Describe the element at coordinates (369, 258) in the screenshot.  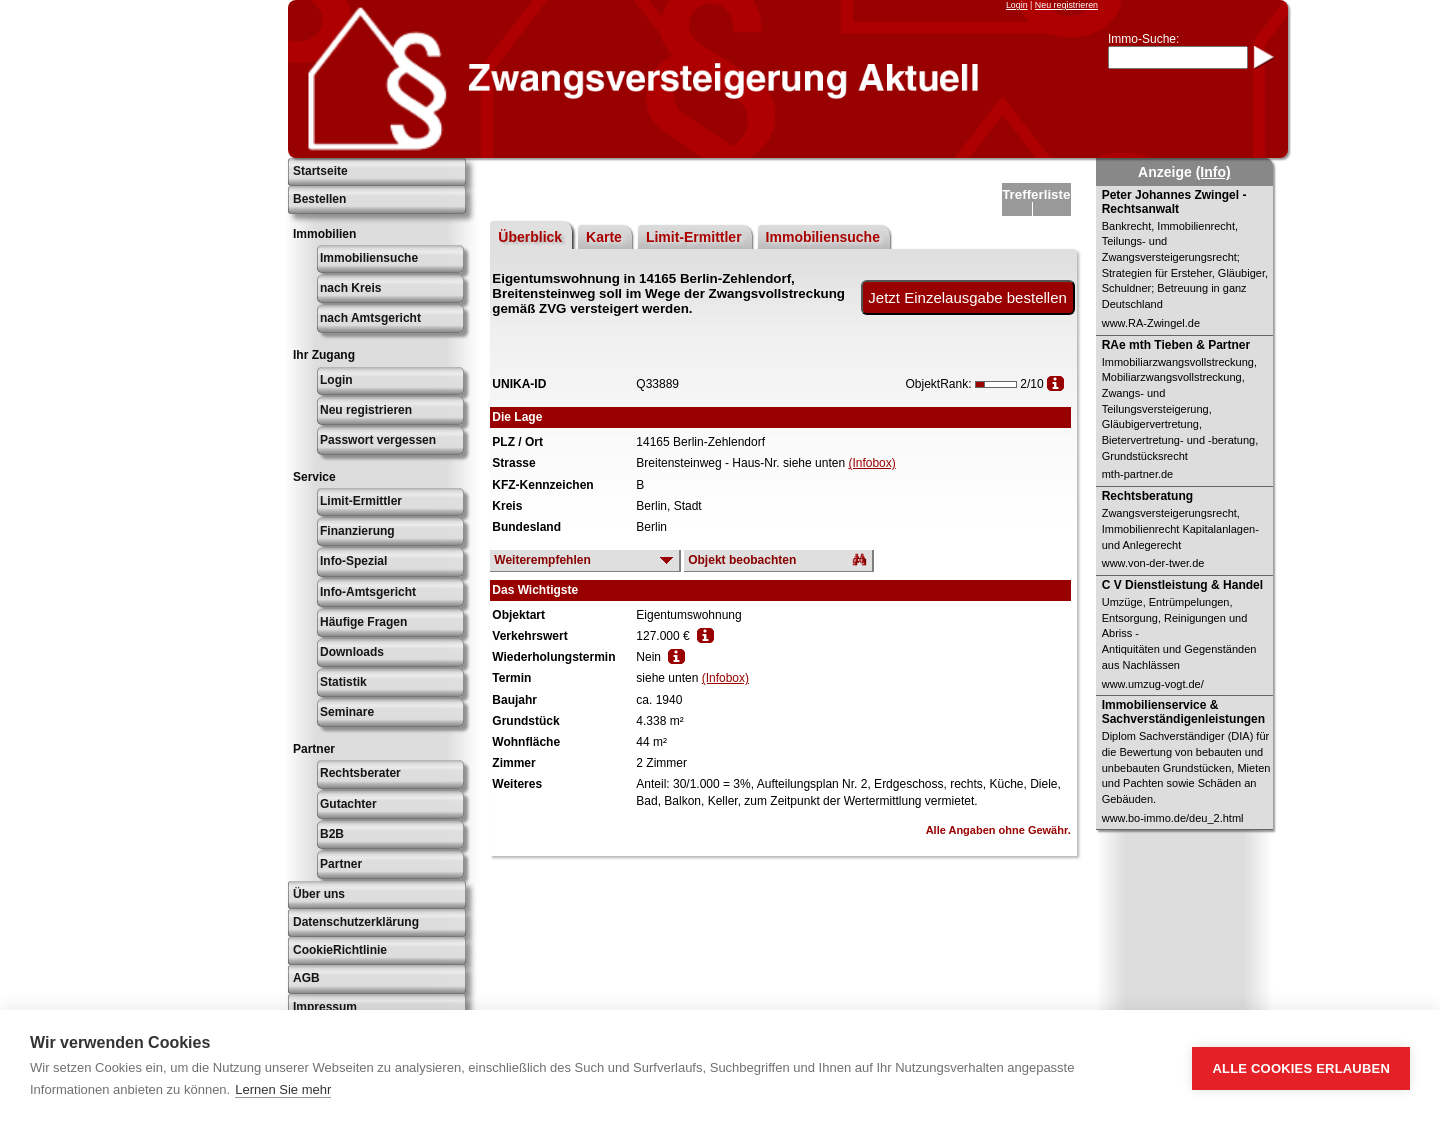
I see `Immobiliensuche` at that location.